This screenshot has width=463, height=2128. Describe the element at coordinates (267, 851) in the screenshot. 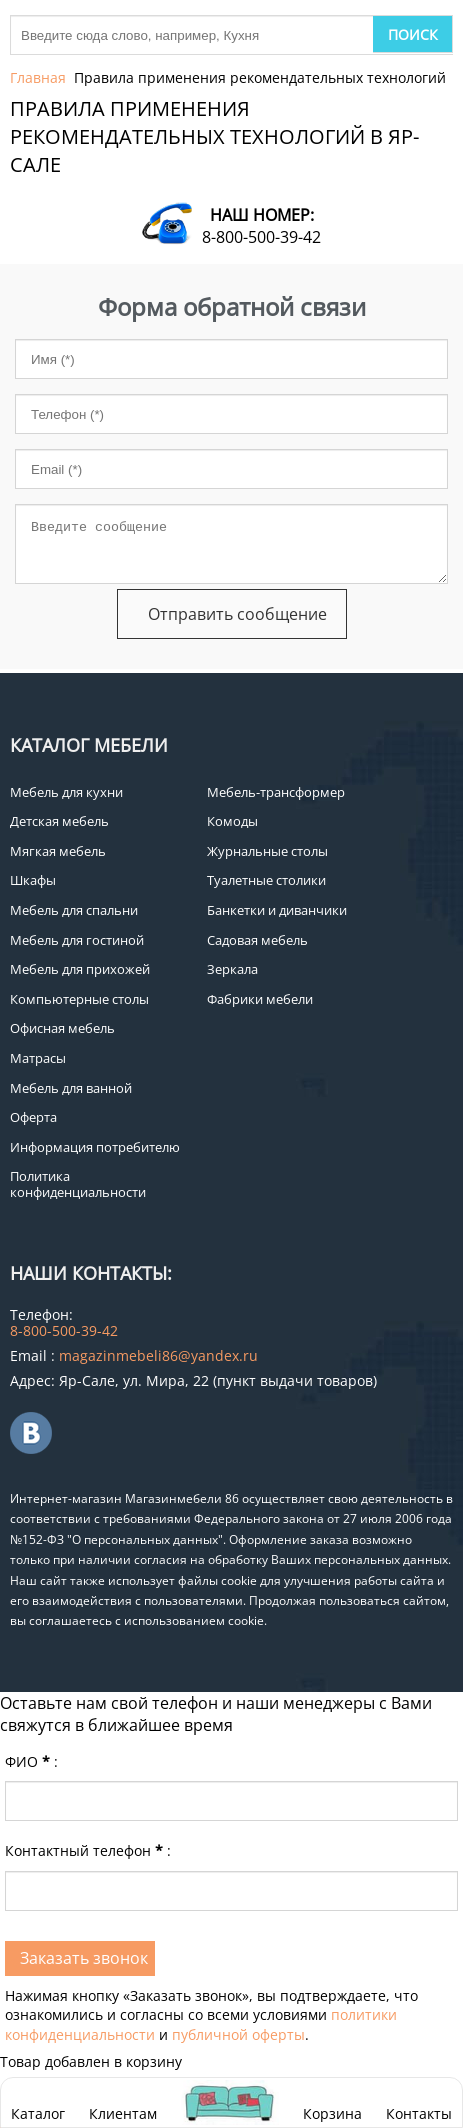

I see `Журнальные столы` at that location.